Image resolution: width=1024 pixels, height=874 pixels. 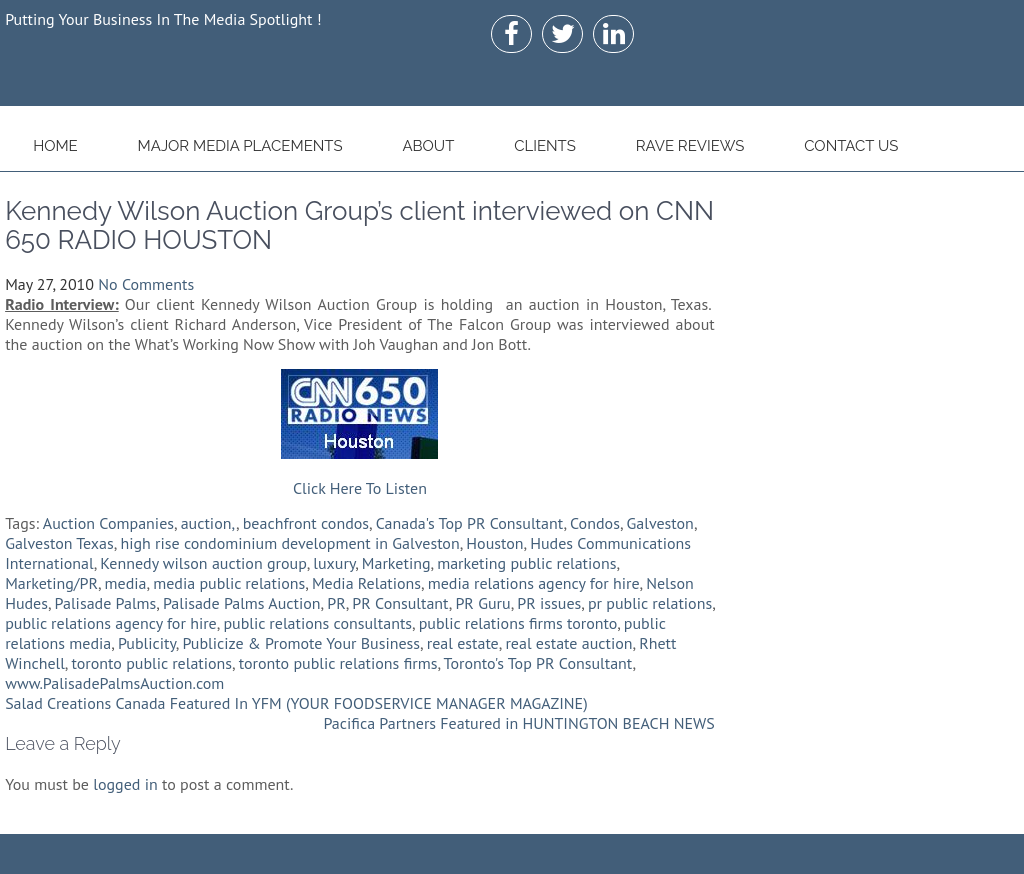 What do you see at coordinates (306, 523) in the screenshot?
I see `beachfront condos` at bounding box center [306, 523].